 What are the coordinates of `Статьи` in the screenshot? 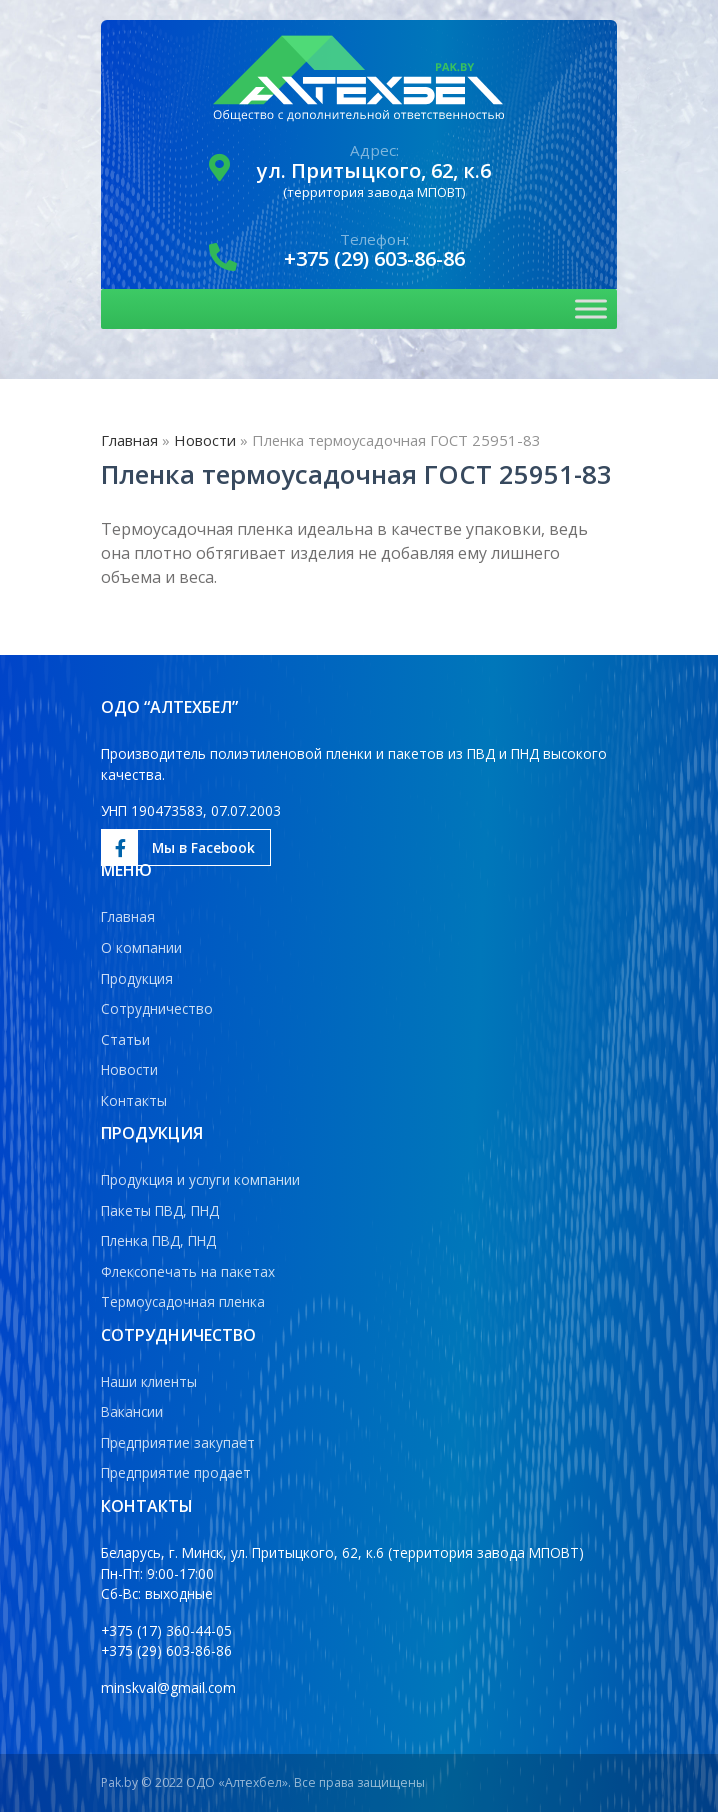 It's located at (125, 1039).